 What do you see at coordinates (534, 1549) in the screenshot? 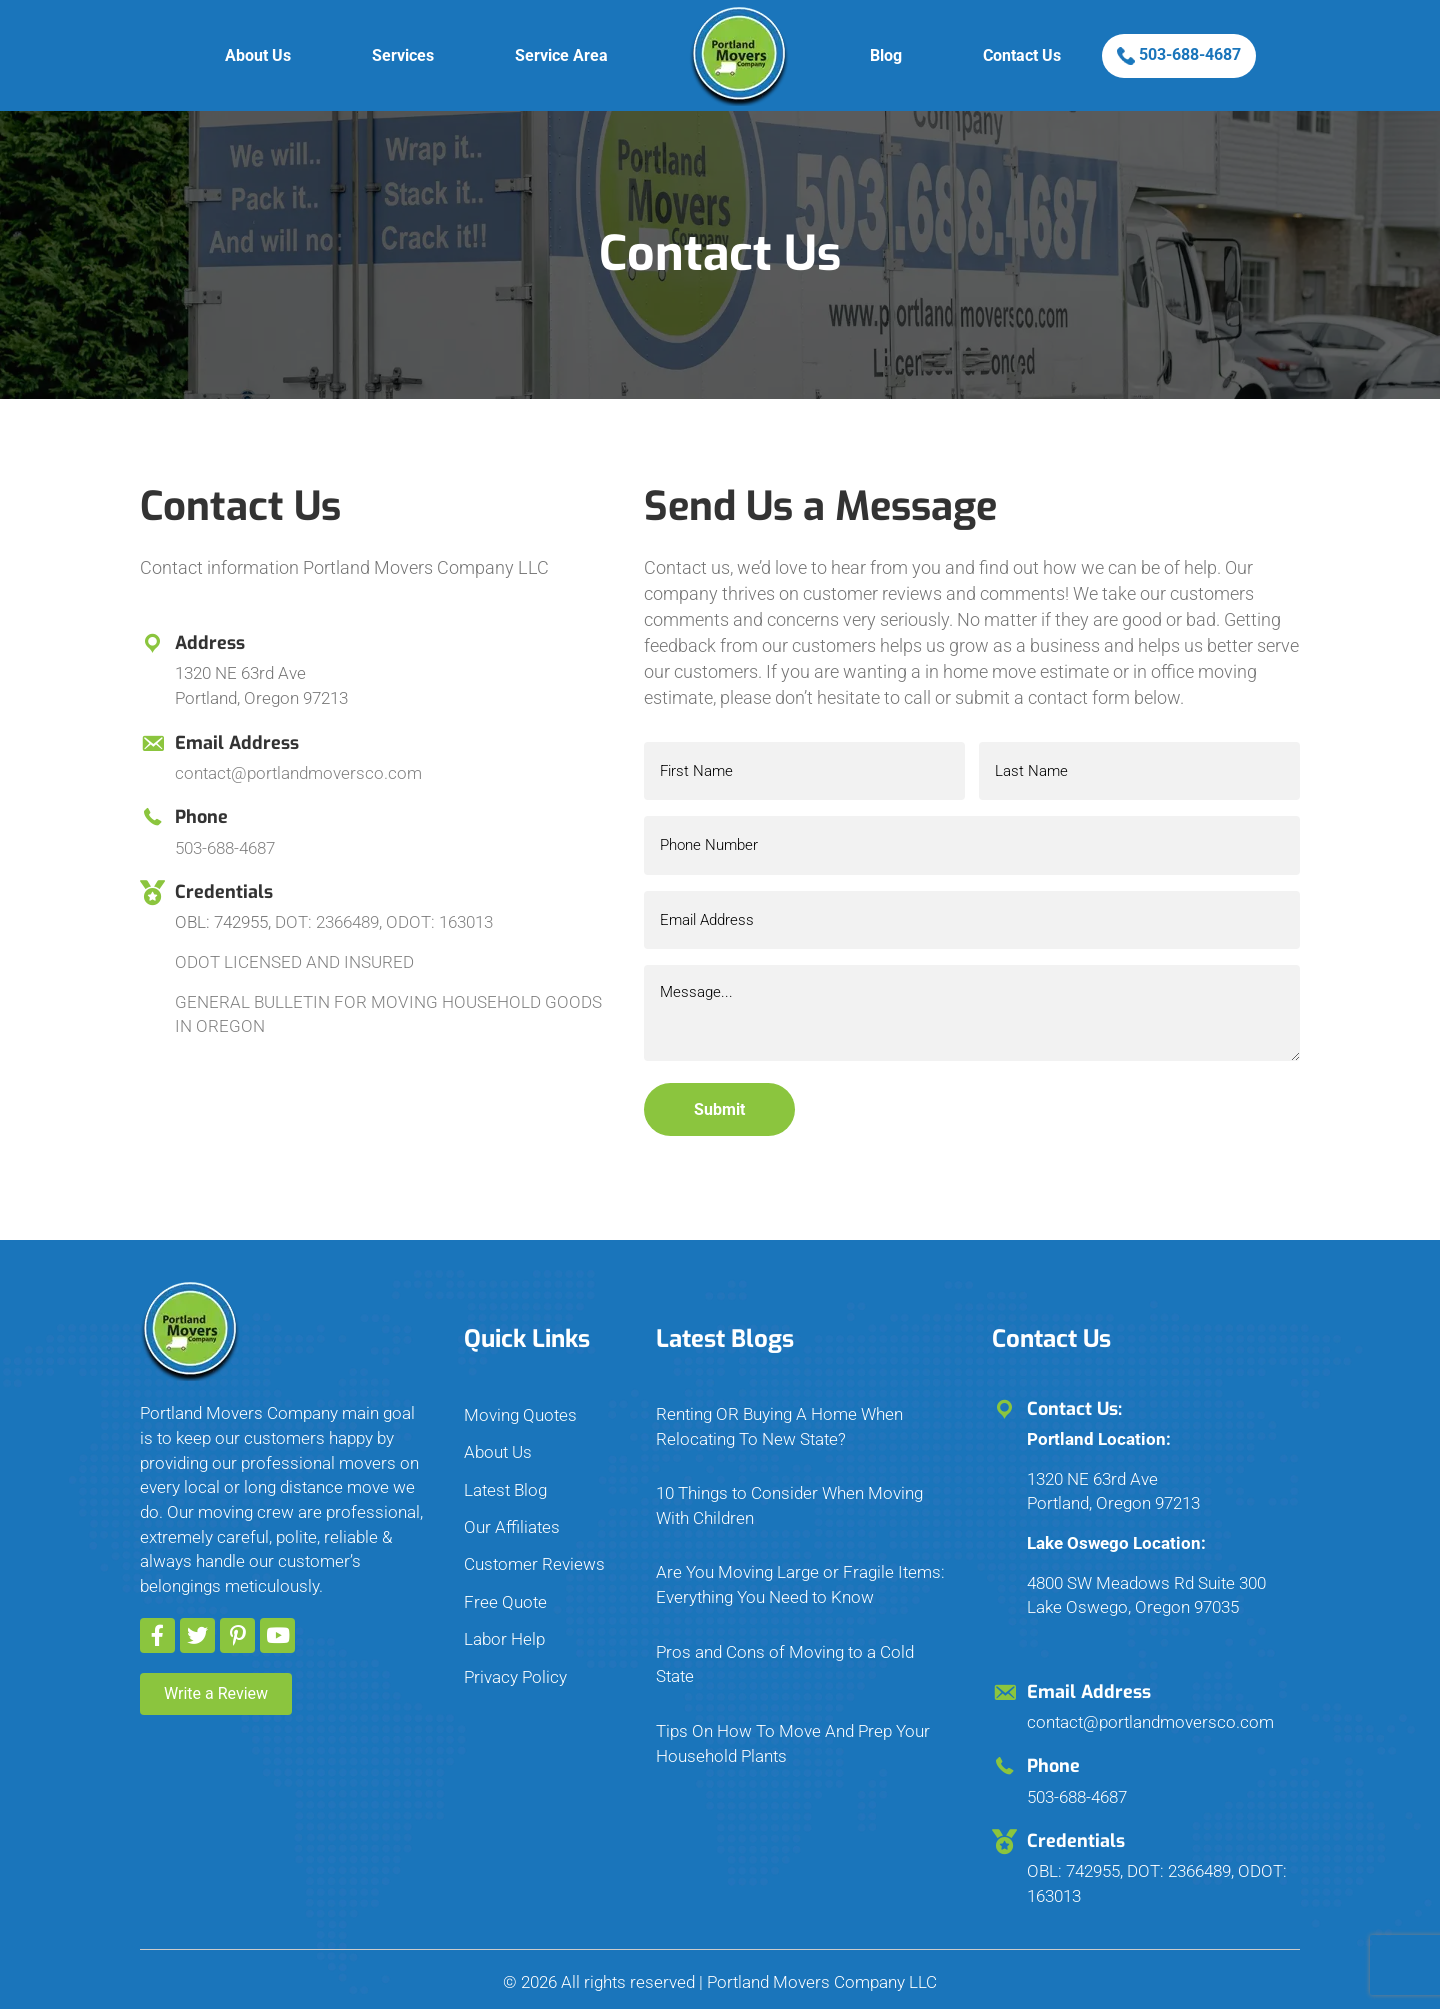
I see `Customer Reviews` at bounding box center [534, 1549].